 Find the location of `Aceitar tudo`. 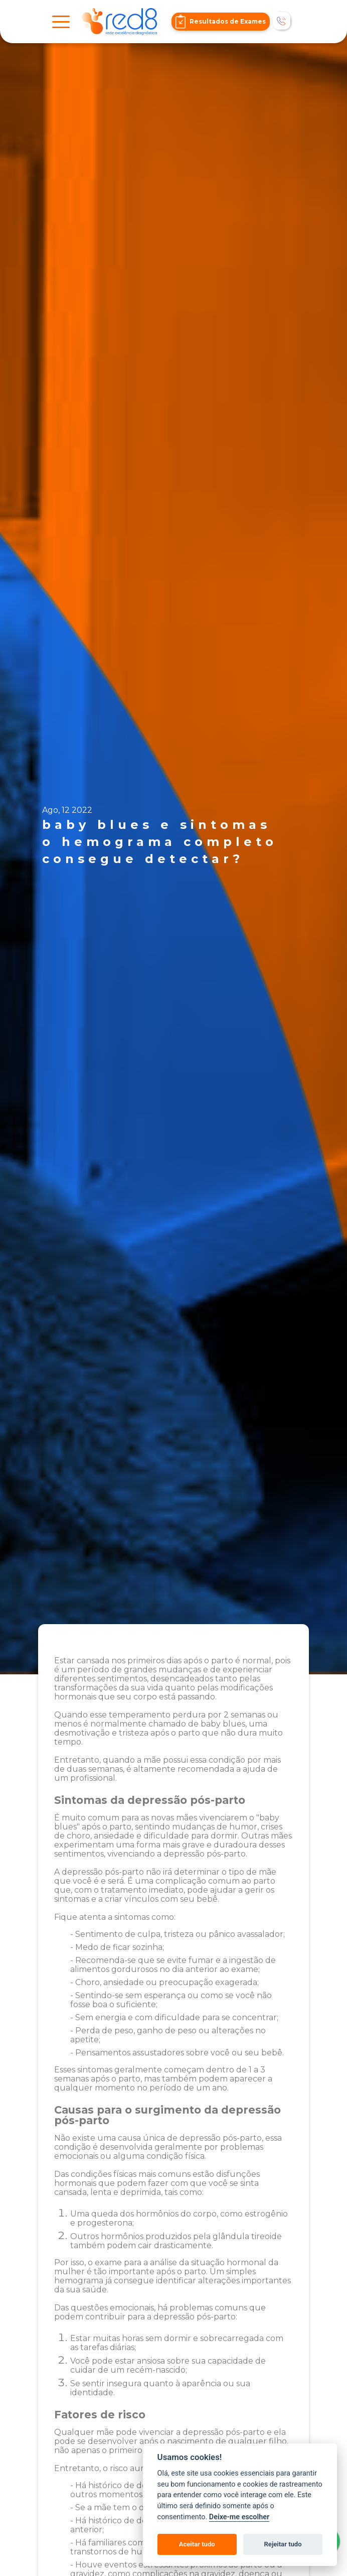

Aceitar tudo is located at coordinates (197, 2544).